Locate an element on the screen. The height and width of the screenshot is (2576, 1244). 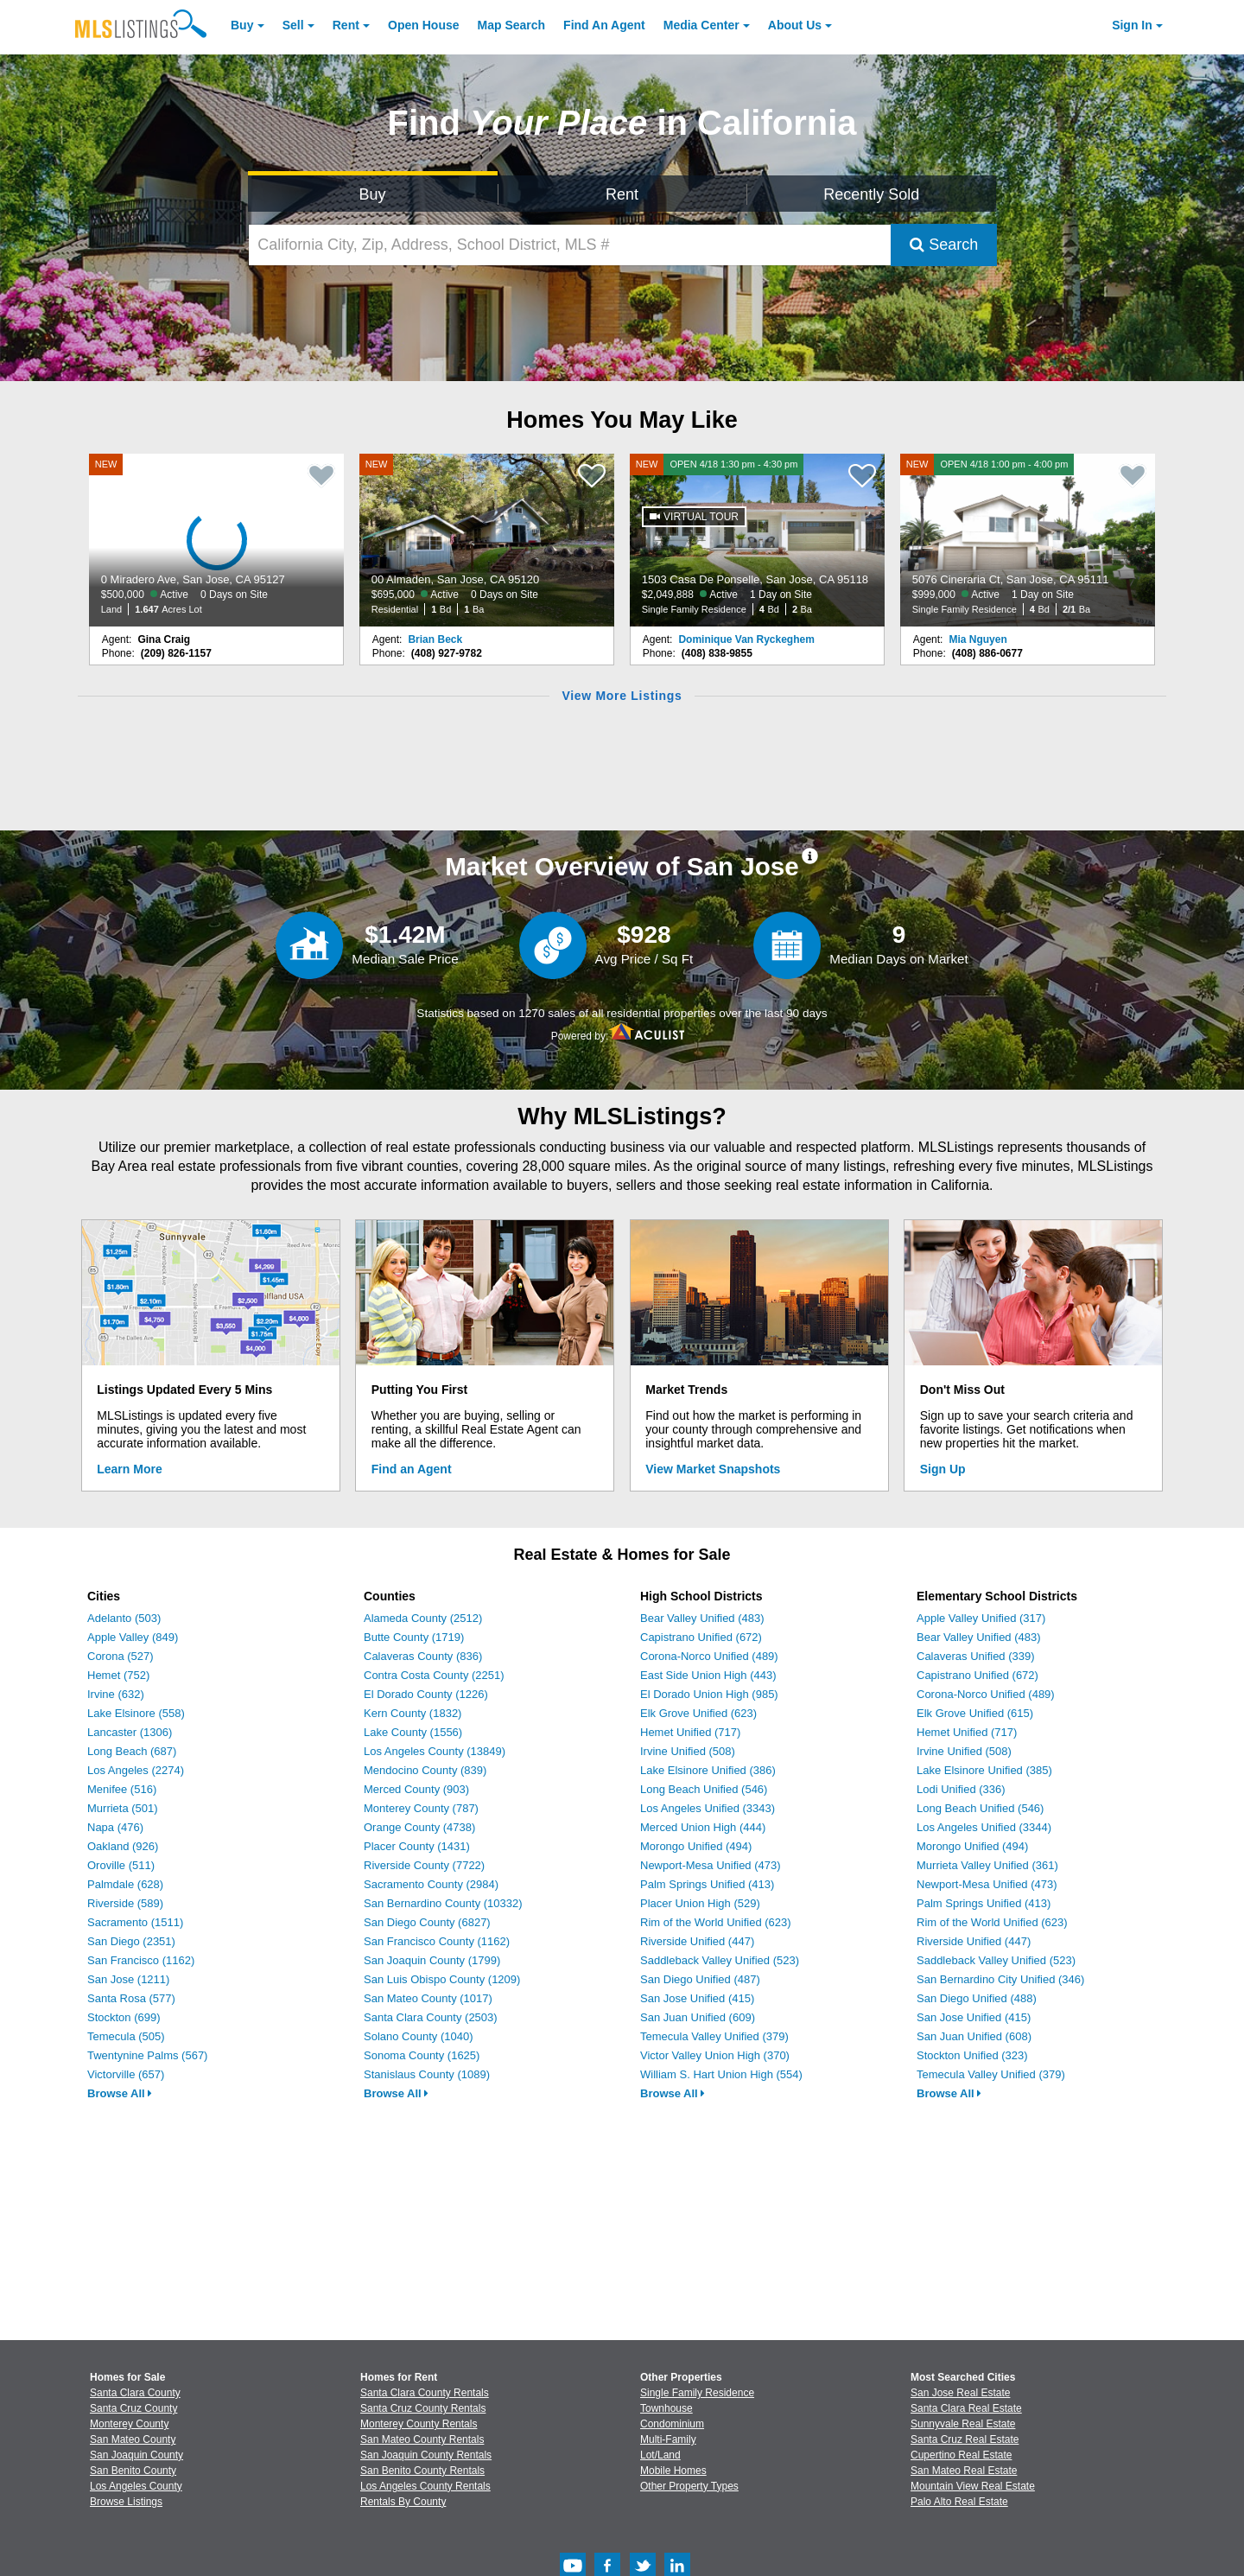
Stockton Unified (323) is located at coordinates (972, 2055).